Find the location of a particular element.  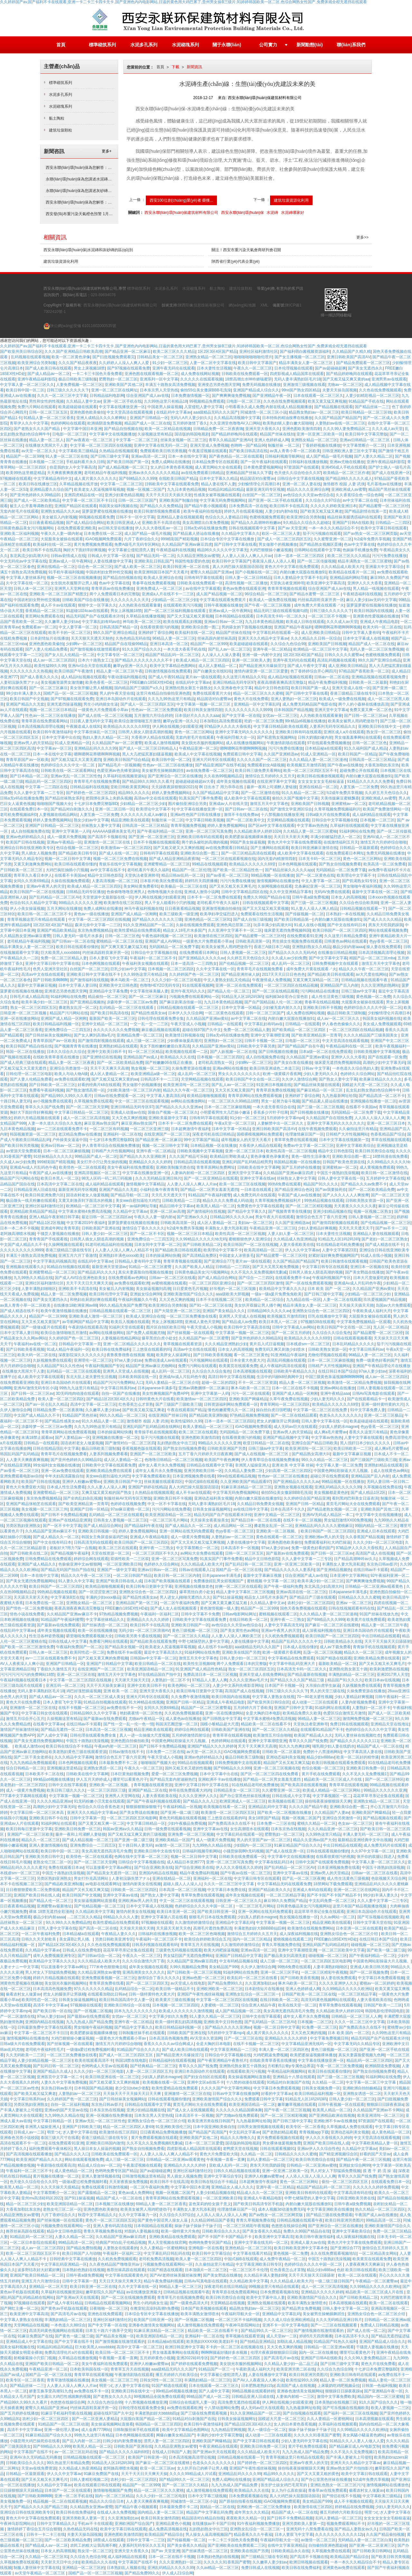

美女18禁国产精品 is located at coordinates (263, 1818).